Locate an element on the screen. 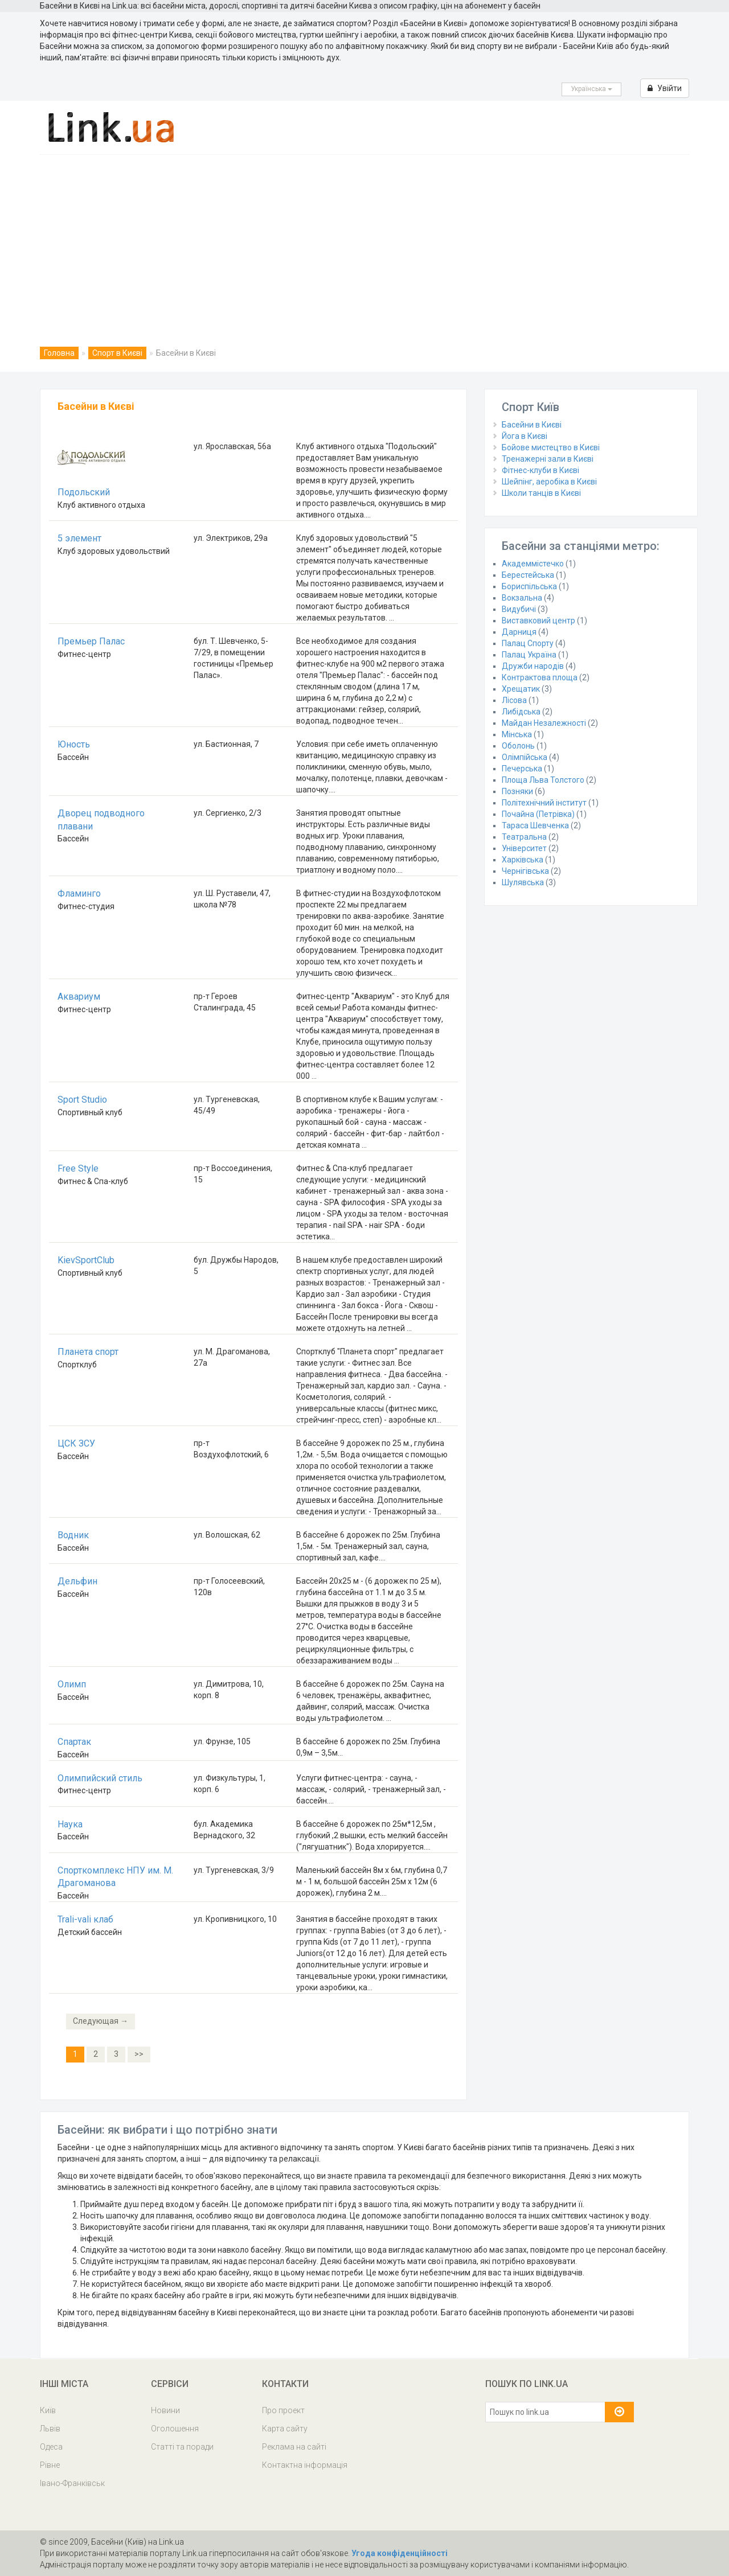 The height and width of the screenshot is (2576, 729). Олимп is located at coordinates (72, 1684).